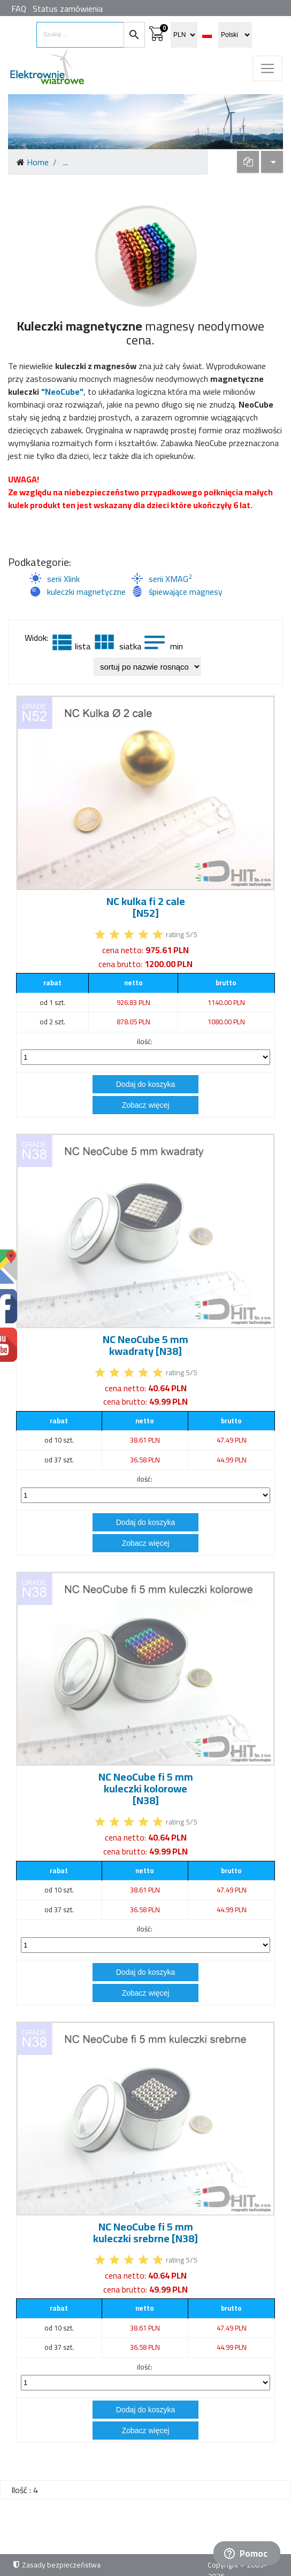 This screenshot has height=2576, width=291. What do you see at coordinates (170, 579) in the screenshot?
I see `serii XMAG` at bounding box center [170, 579].